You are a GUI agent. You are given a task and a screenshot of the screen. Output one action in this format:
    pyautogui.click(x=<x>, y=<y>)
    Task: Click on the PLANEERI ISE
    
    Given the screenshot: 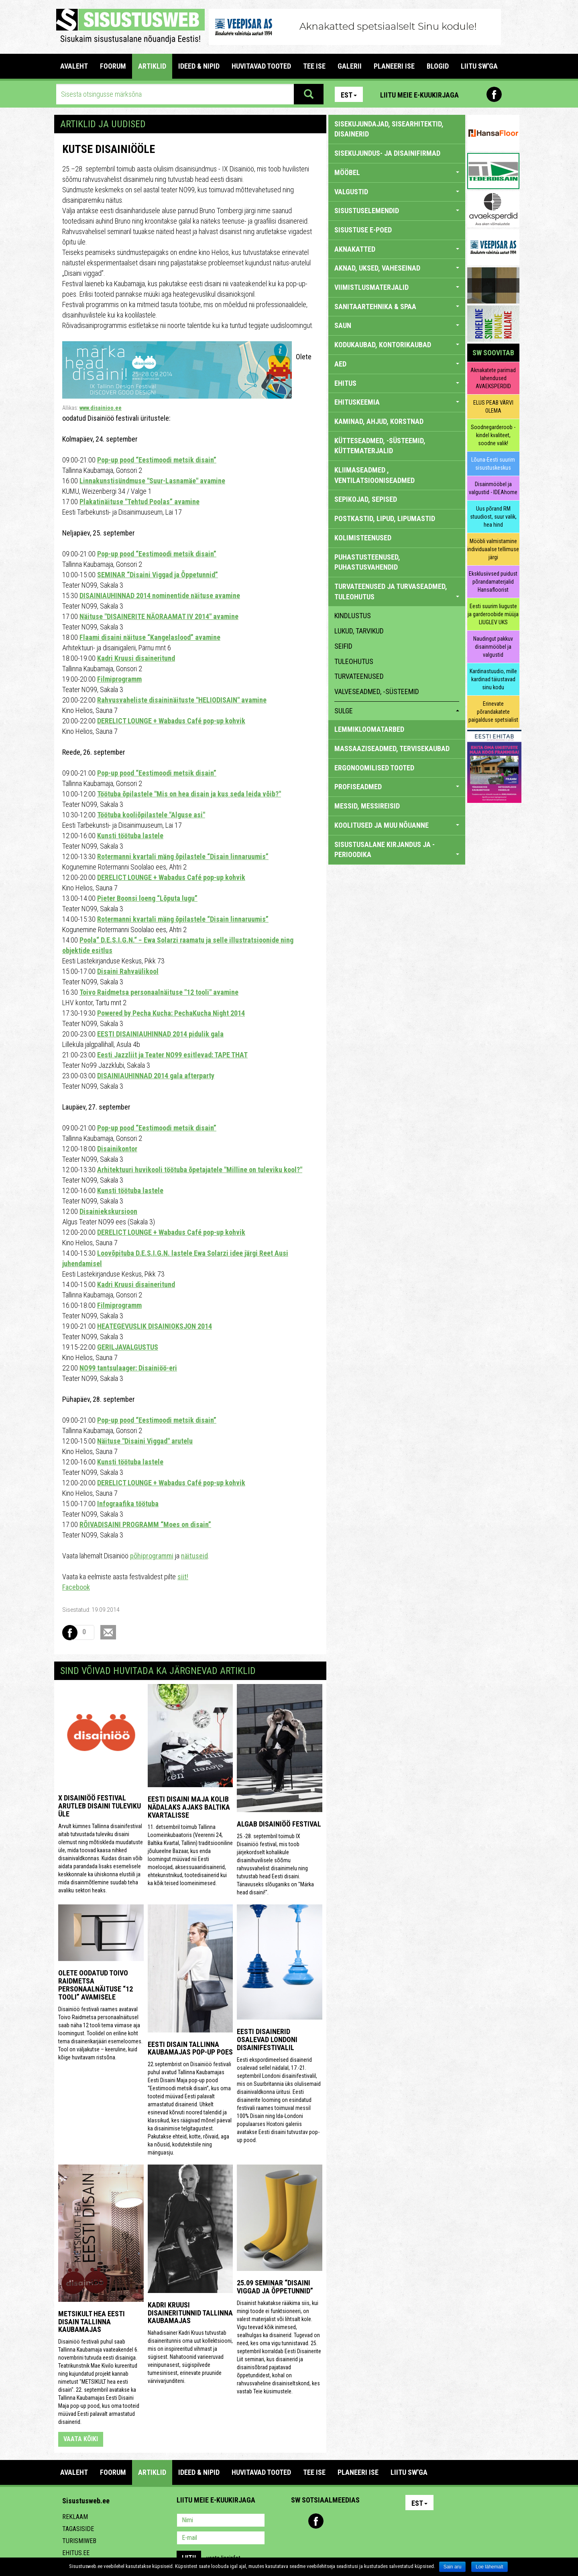 What is the action you would take?
    pyautogui.click(x=394, y=66)
    